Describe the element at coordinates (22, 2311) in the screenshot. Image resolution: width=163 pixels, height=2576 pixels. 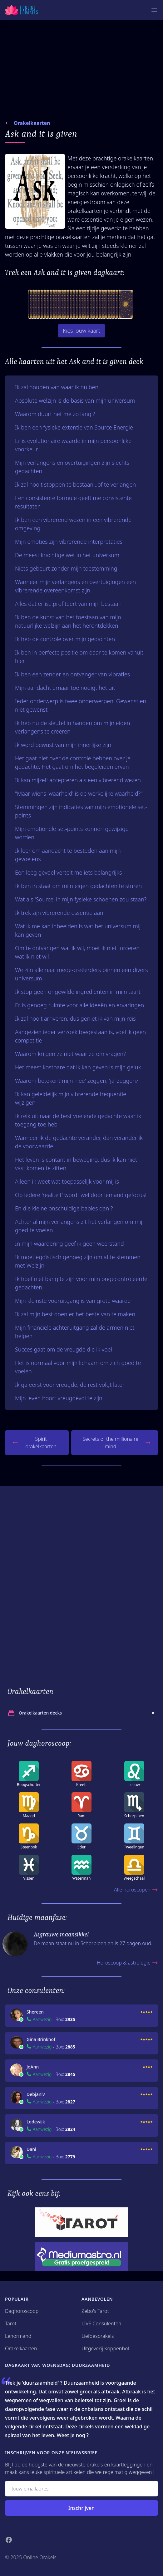
I see `Daghoroscoop` at that location.